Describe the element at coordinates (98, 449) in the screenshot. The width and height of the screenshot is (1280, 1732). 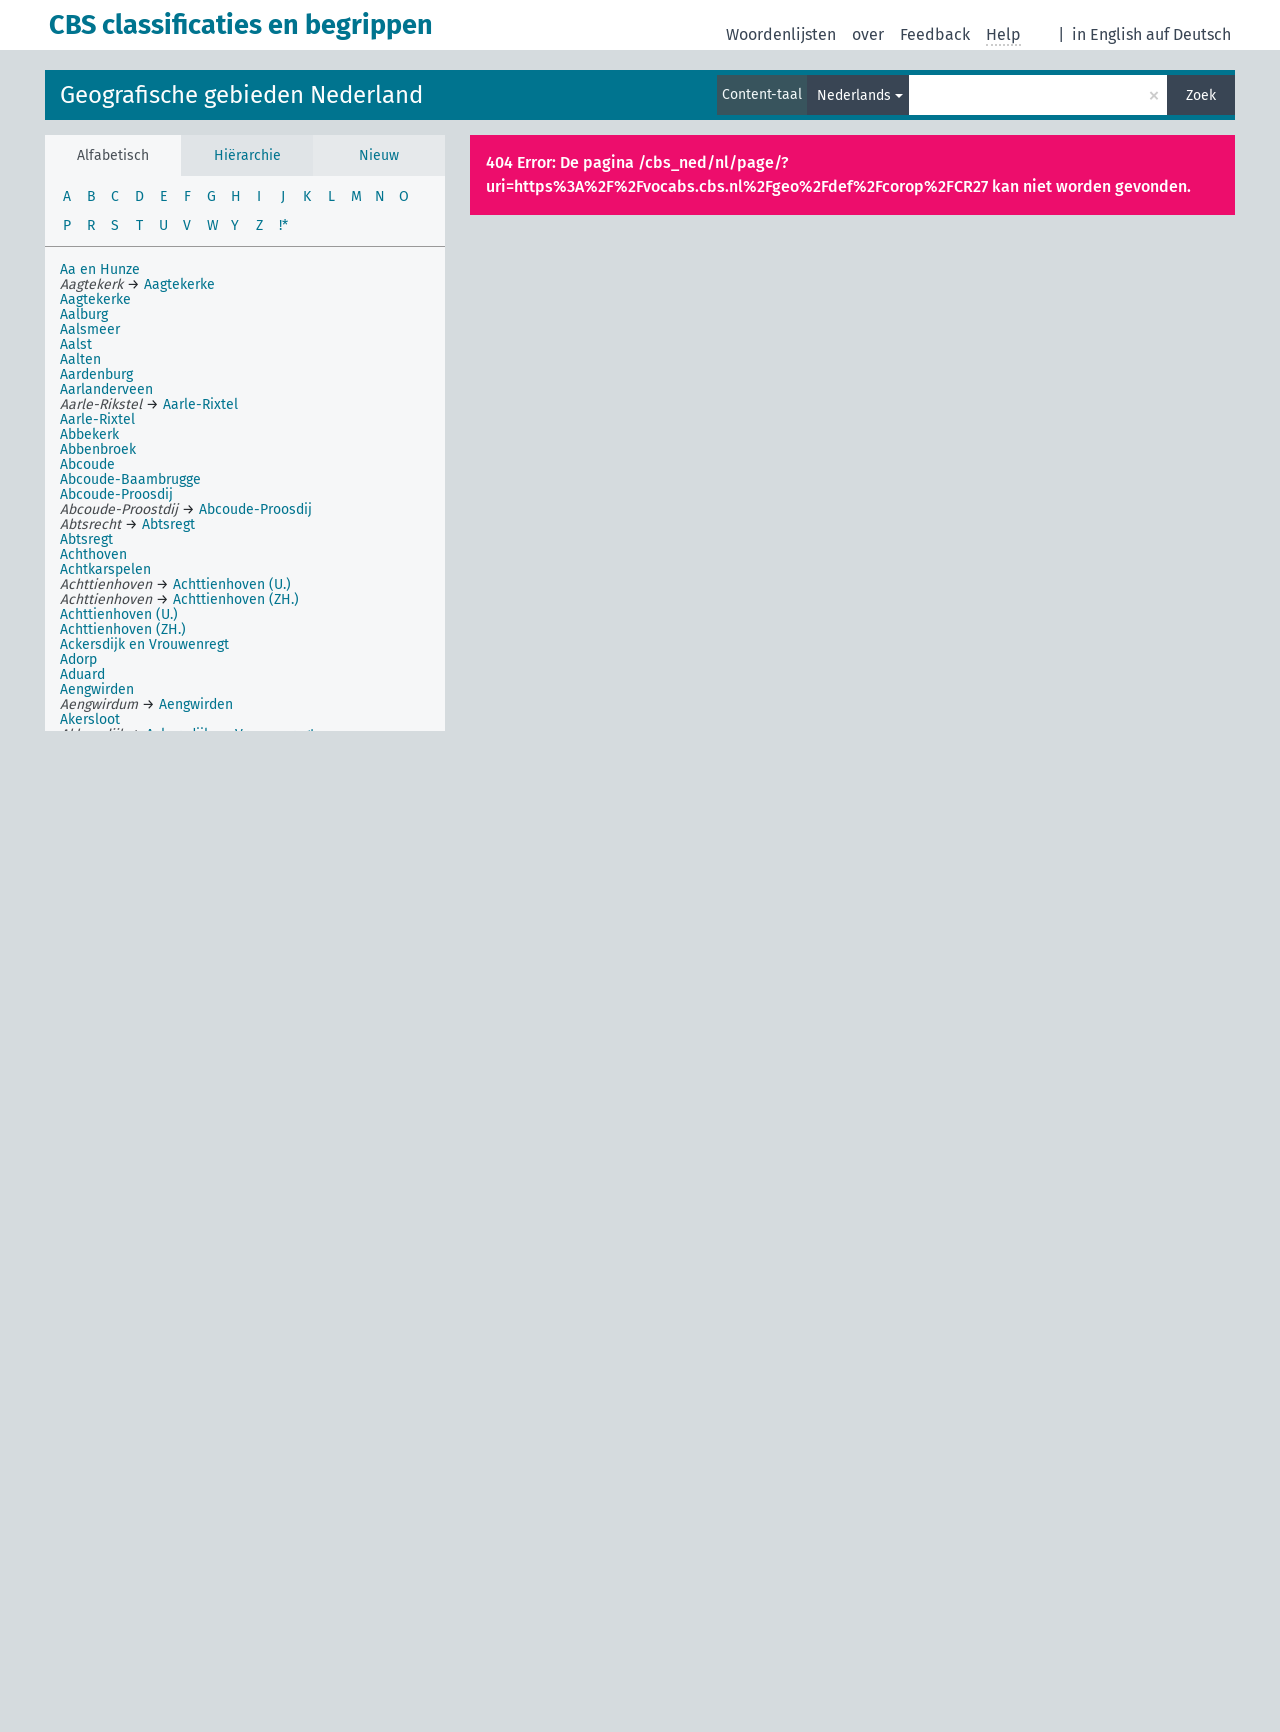
I see `Abbenbroek` at that location.